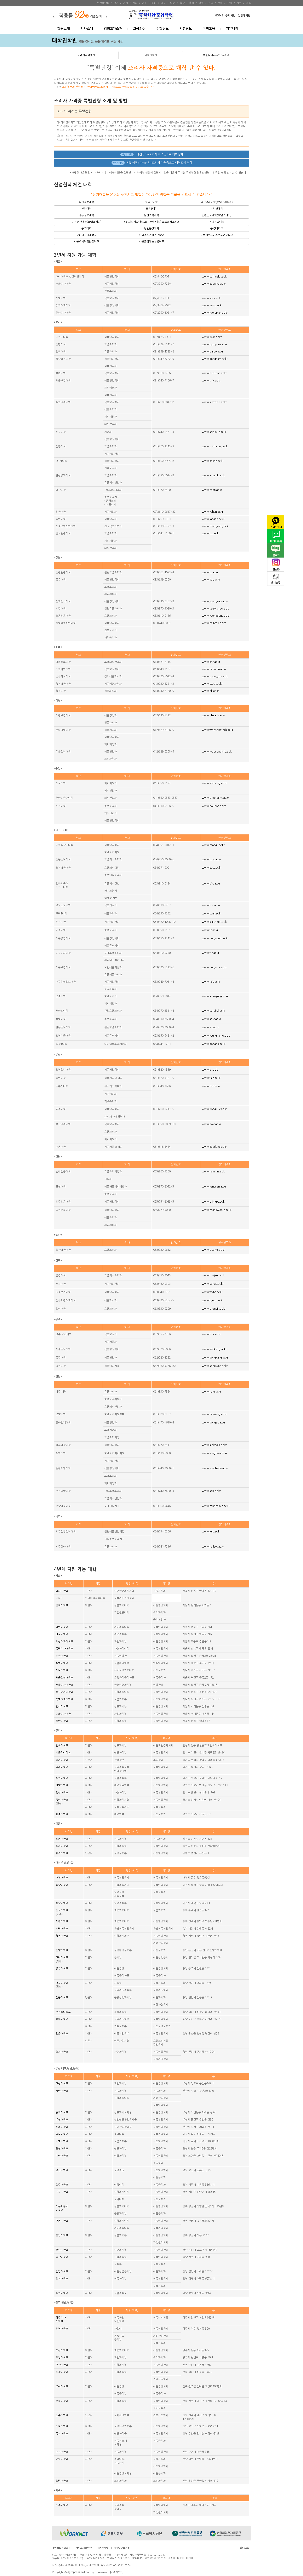 The width and height of the screenshot is (303, 2576). What do you see at coordinates (63, 2012) in the screenshot?
I see `순천향대학교` at bounding box center [63, 2012].